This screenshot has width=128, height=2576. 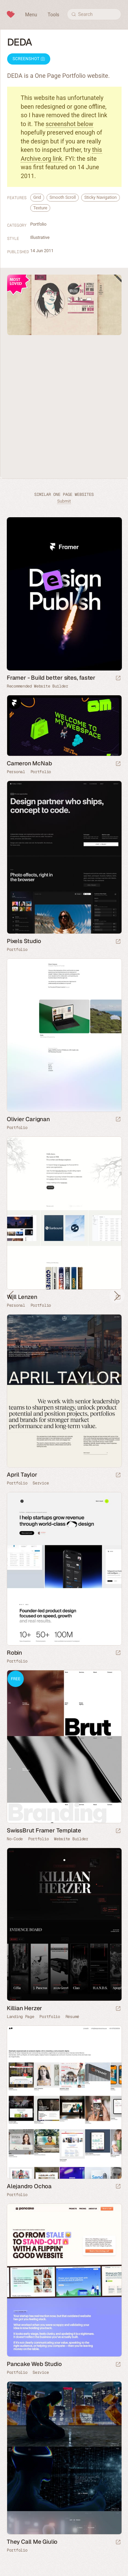 I want to click on Cameron McNab, so click(x=29, y=763).